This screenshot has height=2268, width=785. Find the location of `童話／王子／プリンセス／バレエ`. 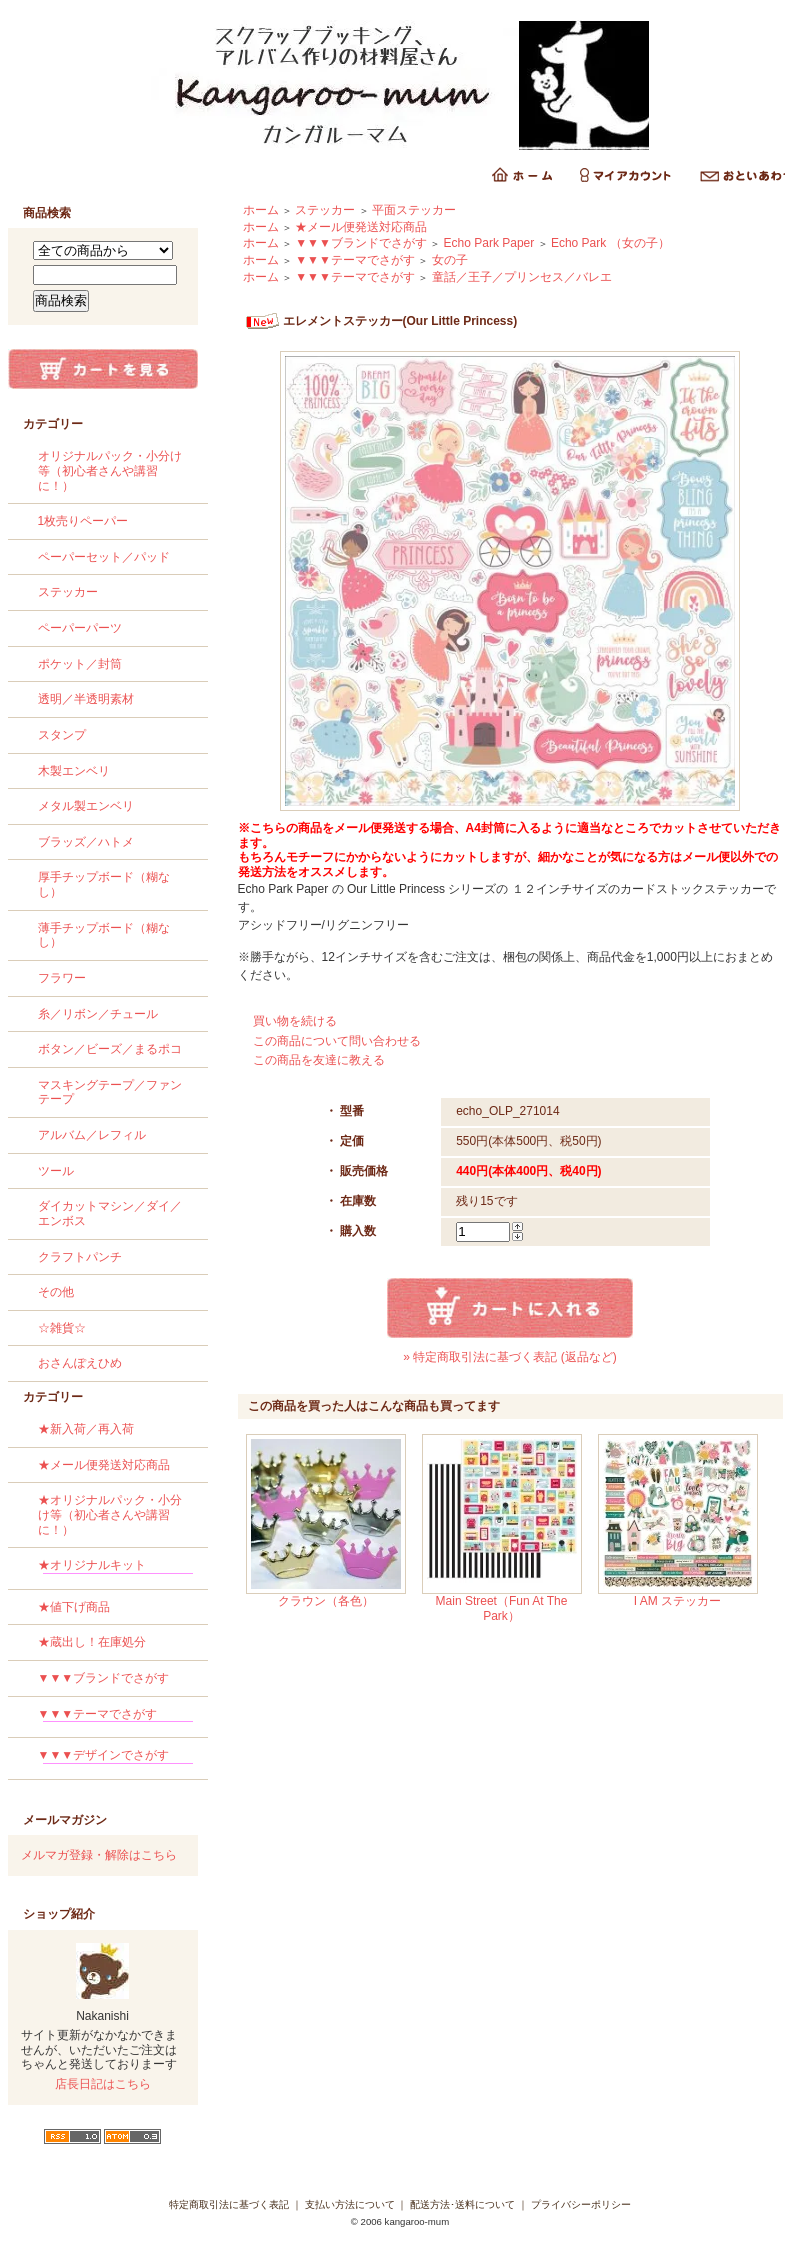

童話／王子／プリンセス／バレエ is located at coordinates (522, 277).